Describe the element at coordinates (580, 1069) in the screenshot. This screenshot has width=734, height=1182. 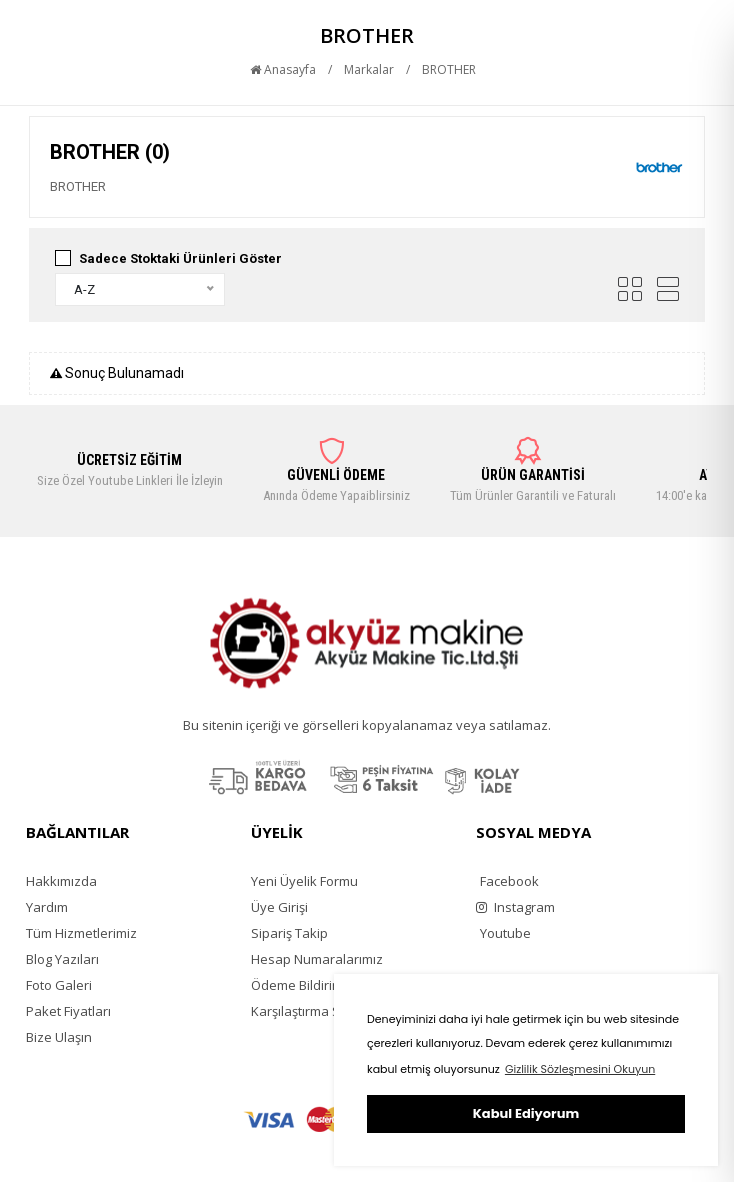
I see `Gizlilik Sözleşmesini Okuyun [button]` at that location.